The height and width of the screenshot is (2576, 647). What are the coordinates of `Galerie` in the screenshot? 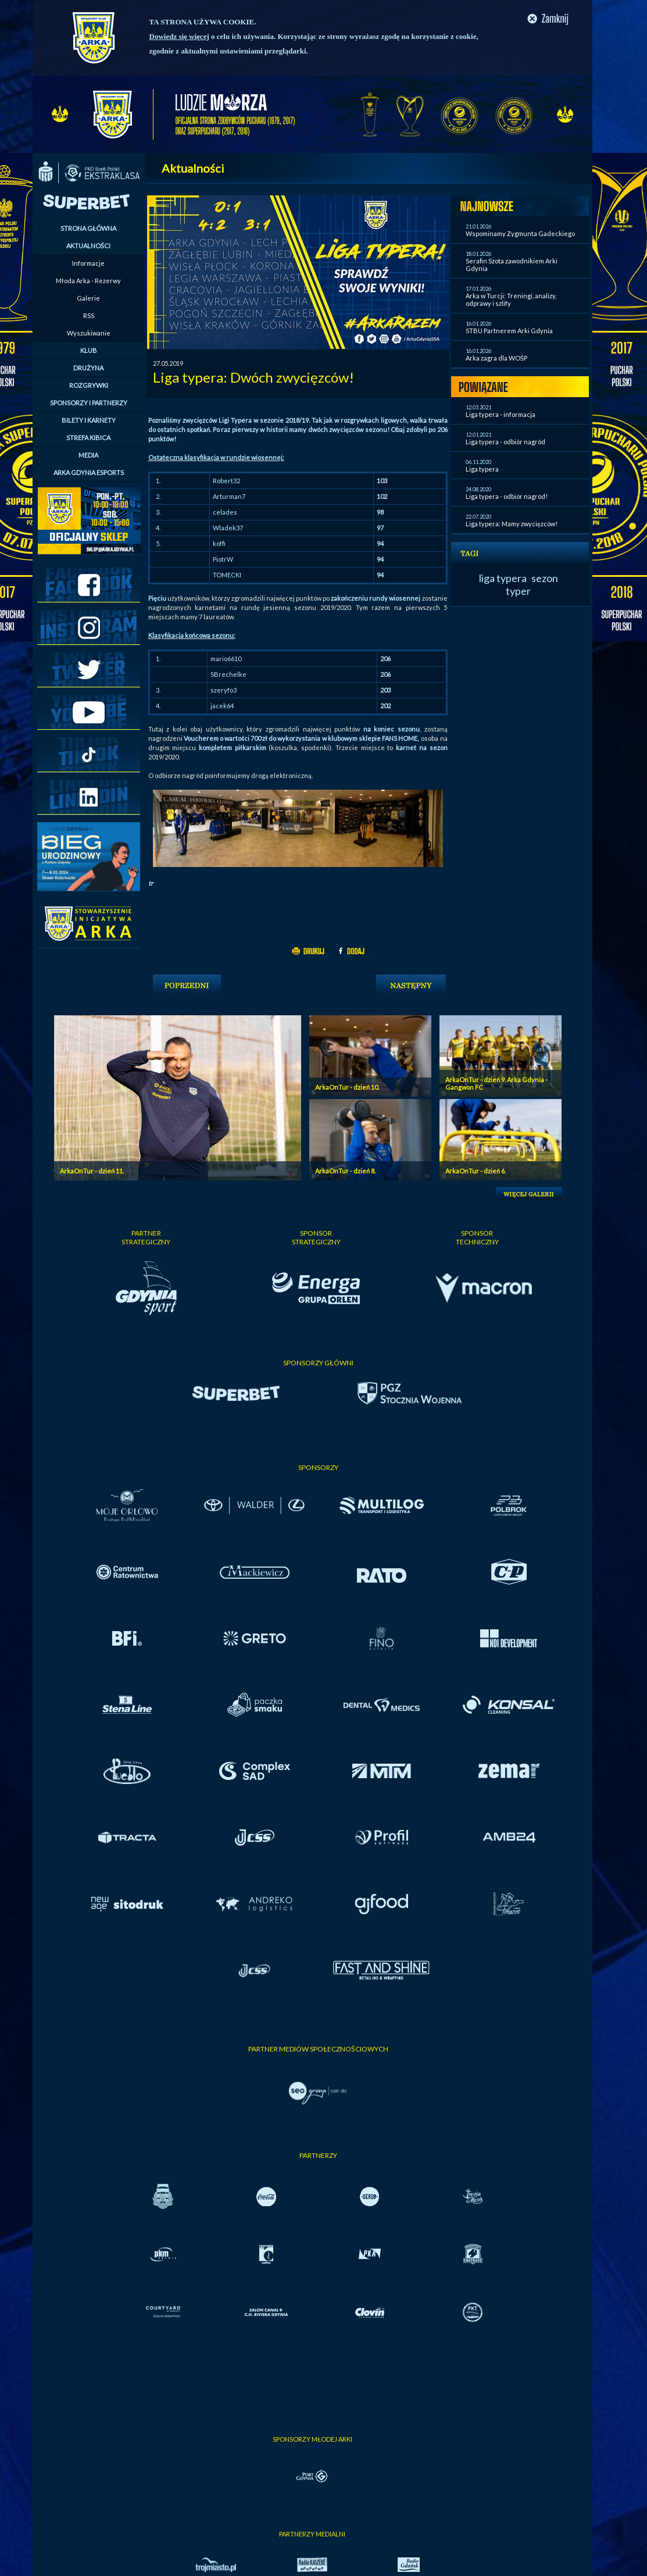 It's located at (88, 298).